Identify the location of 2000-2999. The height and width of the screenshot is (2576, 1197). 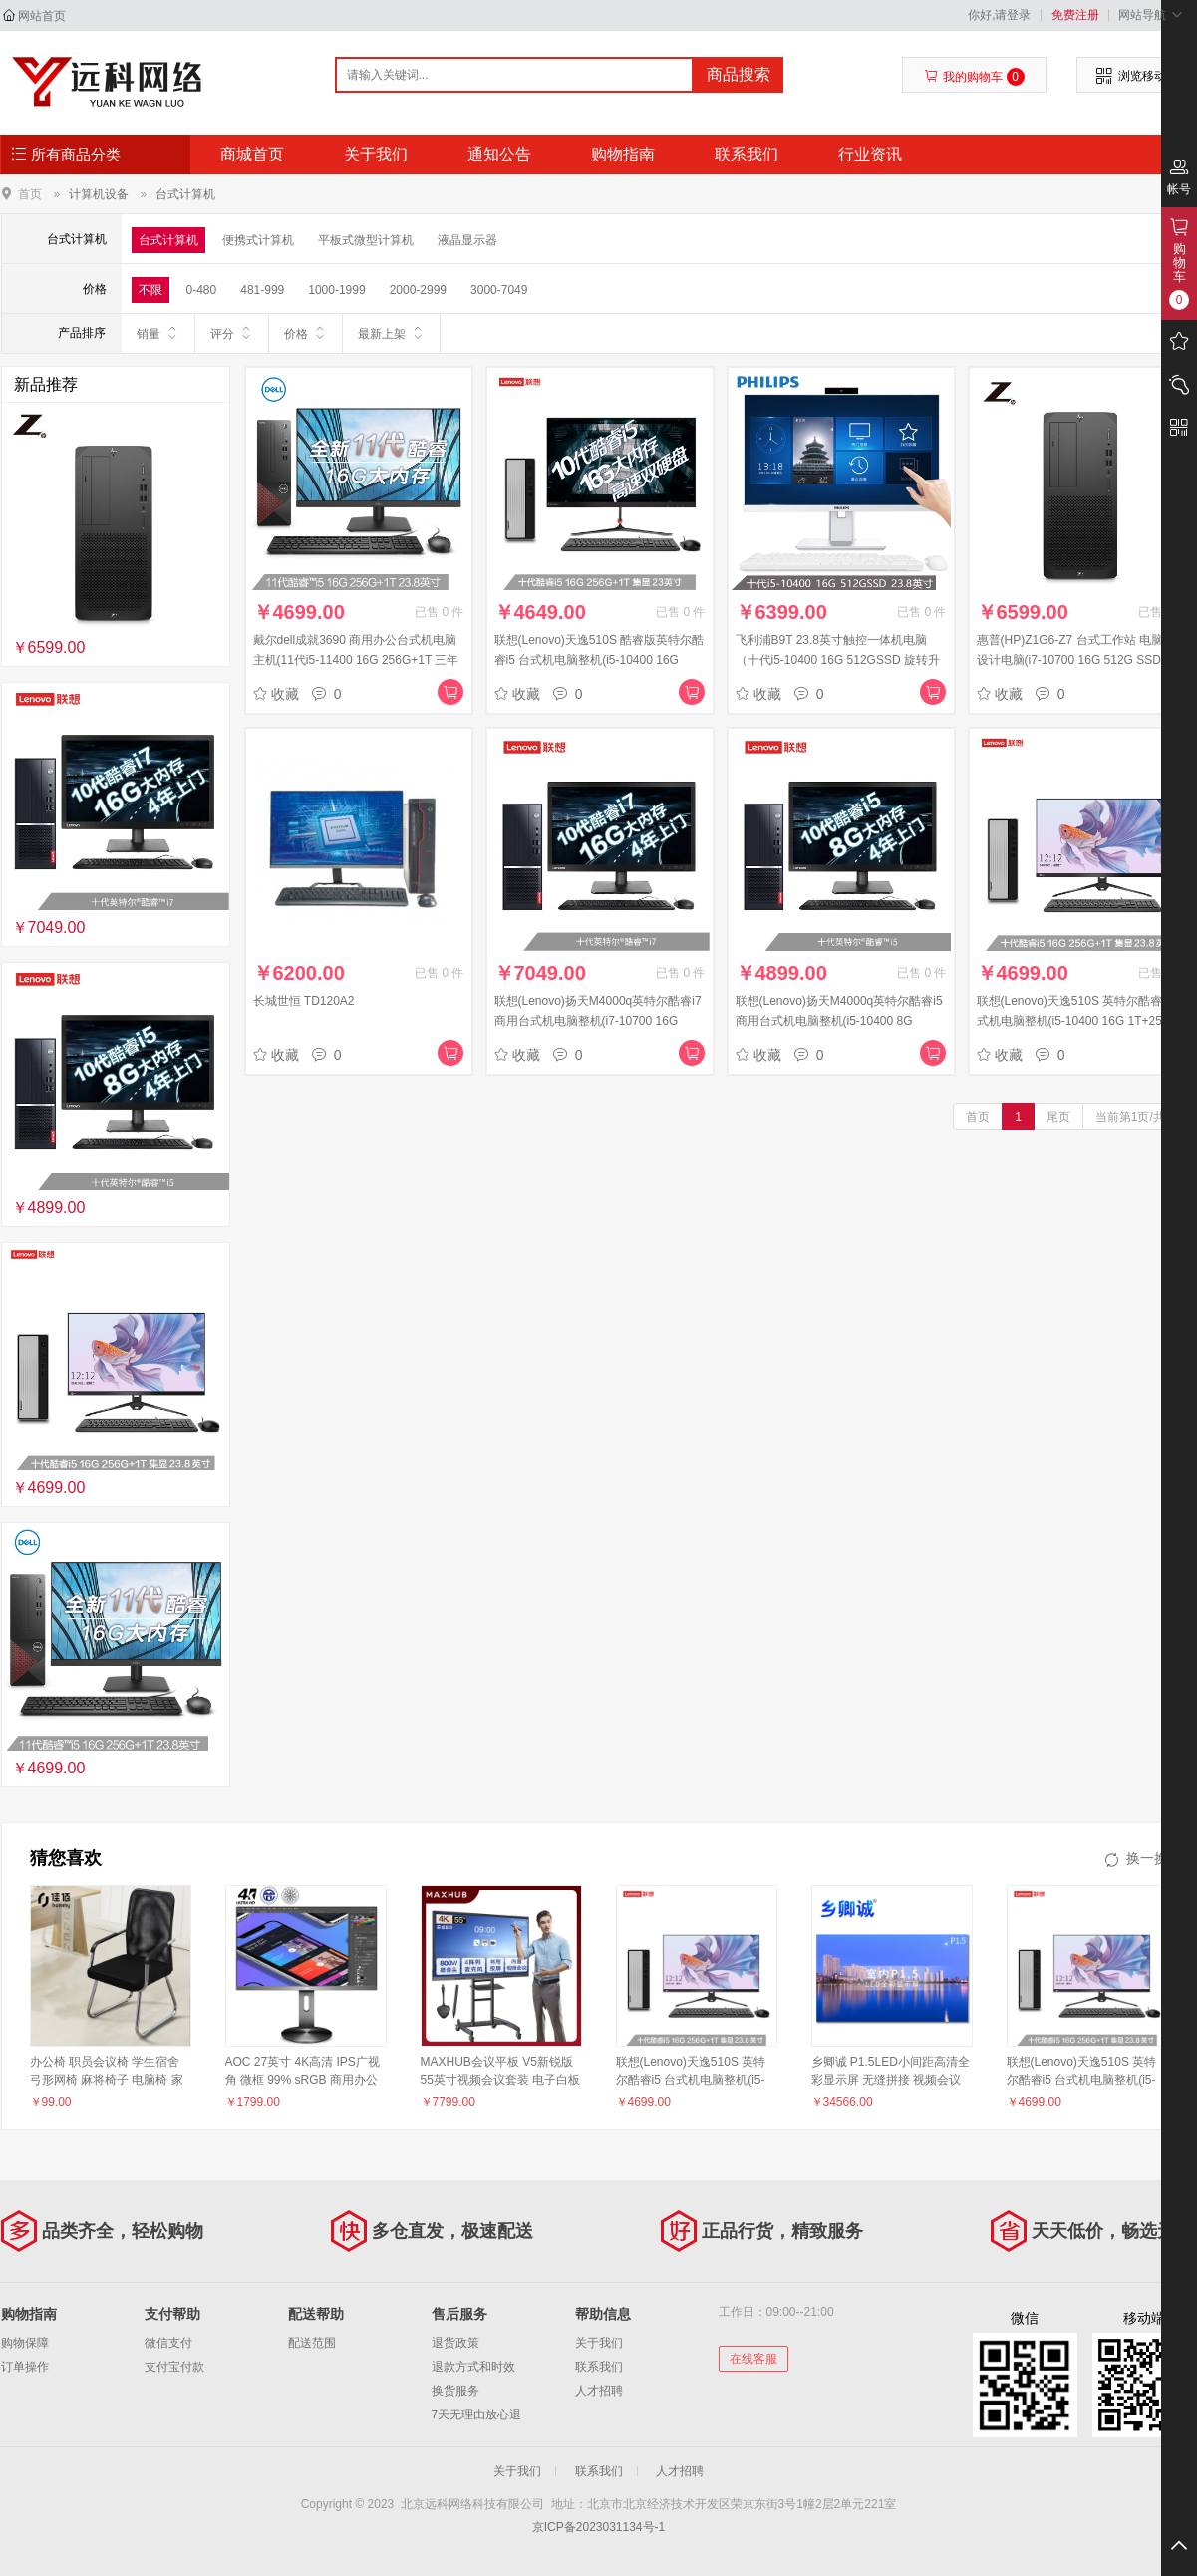
(418, 290).